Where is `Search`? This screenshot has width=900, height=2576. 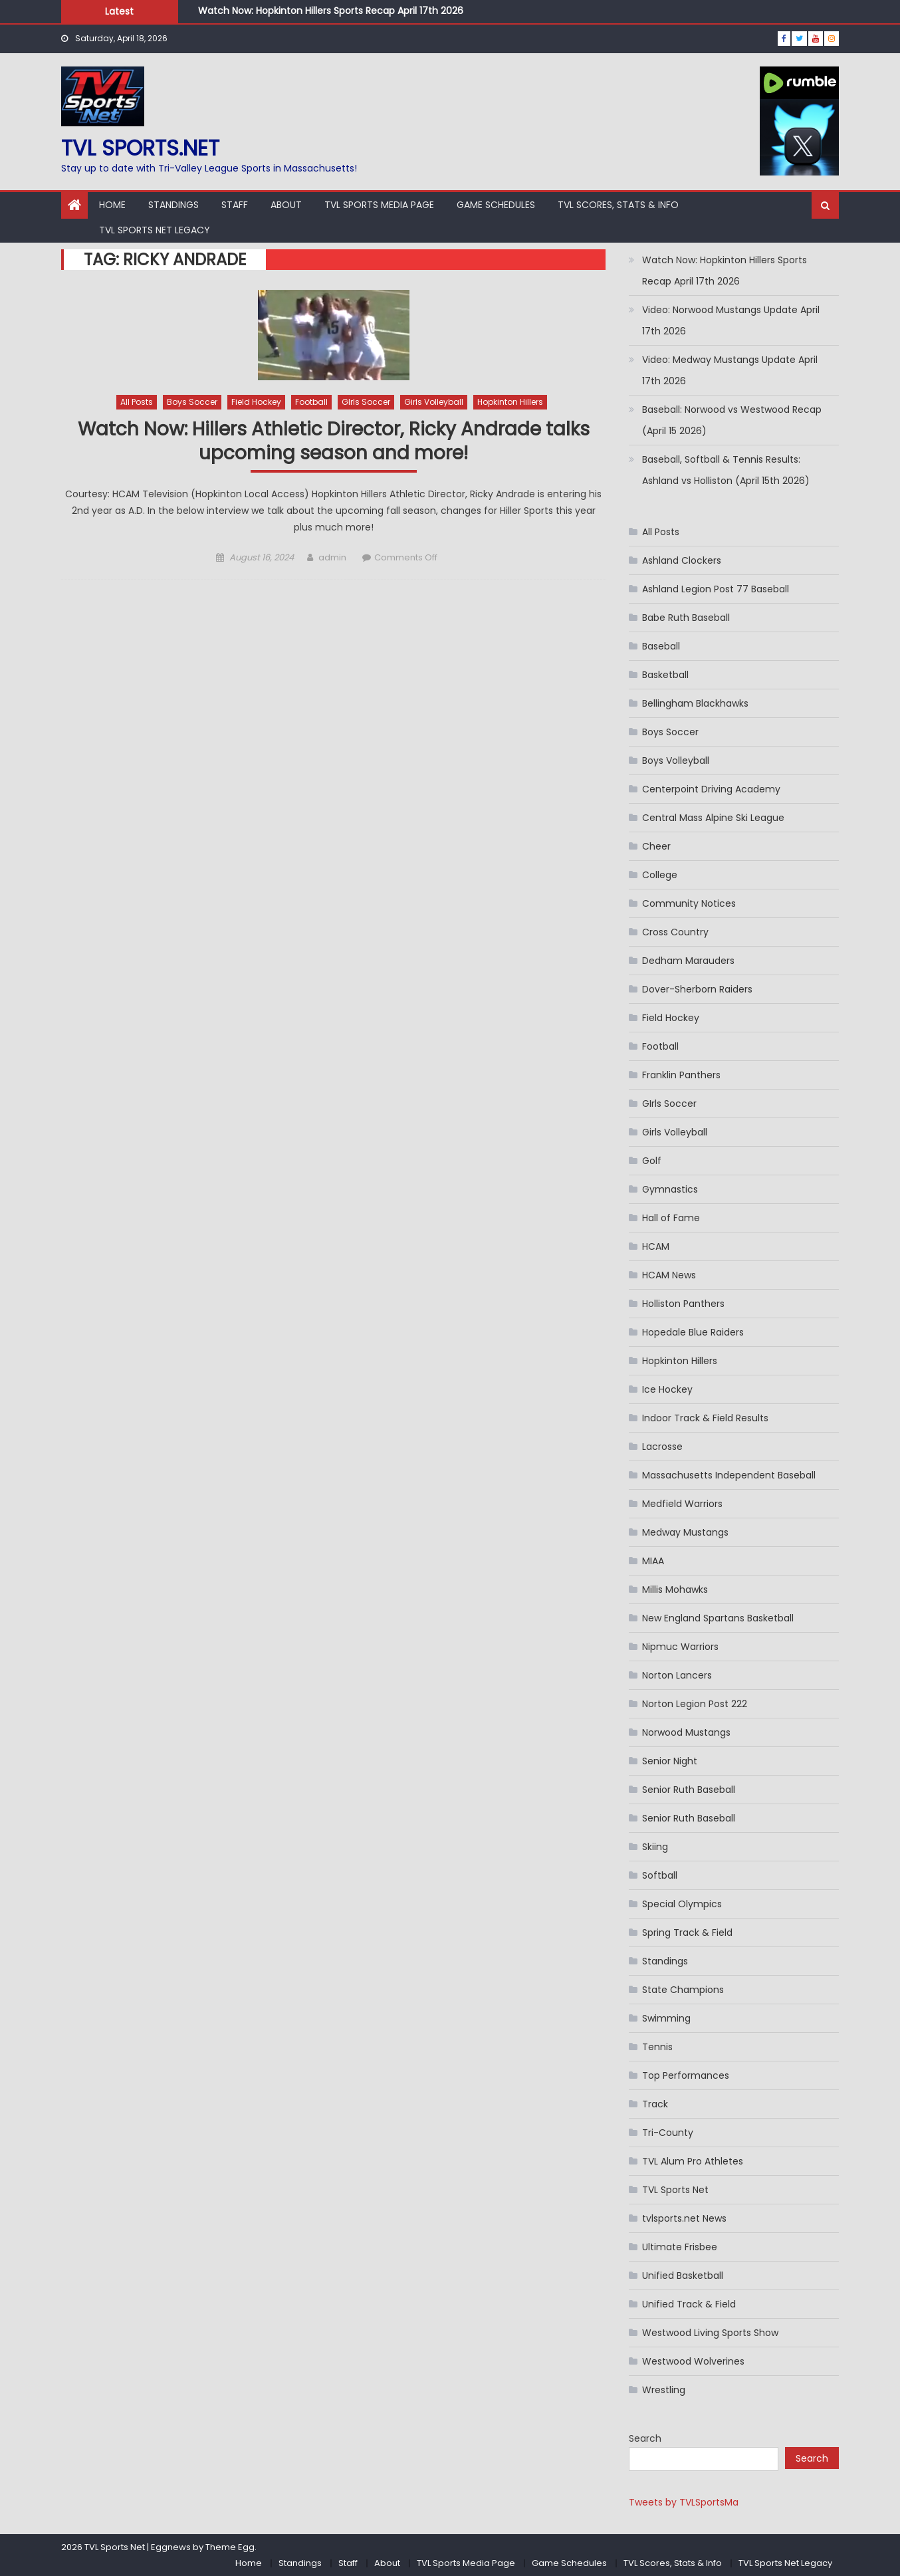
Search is located at coordinates (645, 2438).